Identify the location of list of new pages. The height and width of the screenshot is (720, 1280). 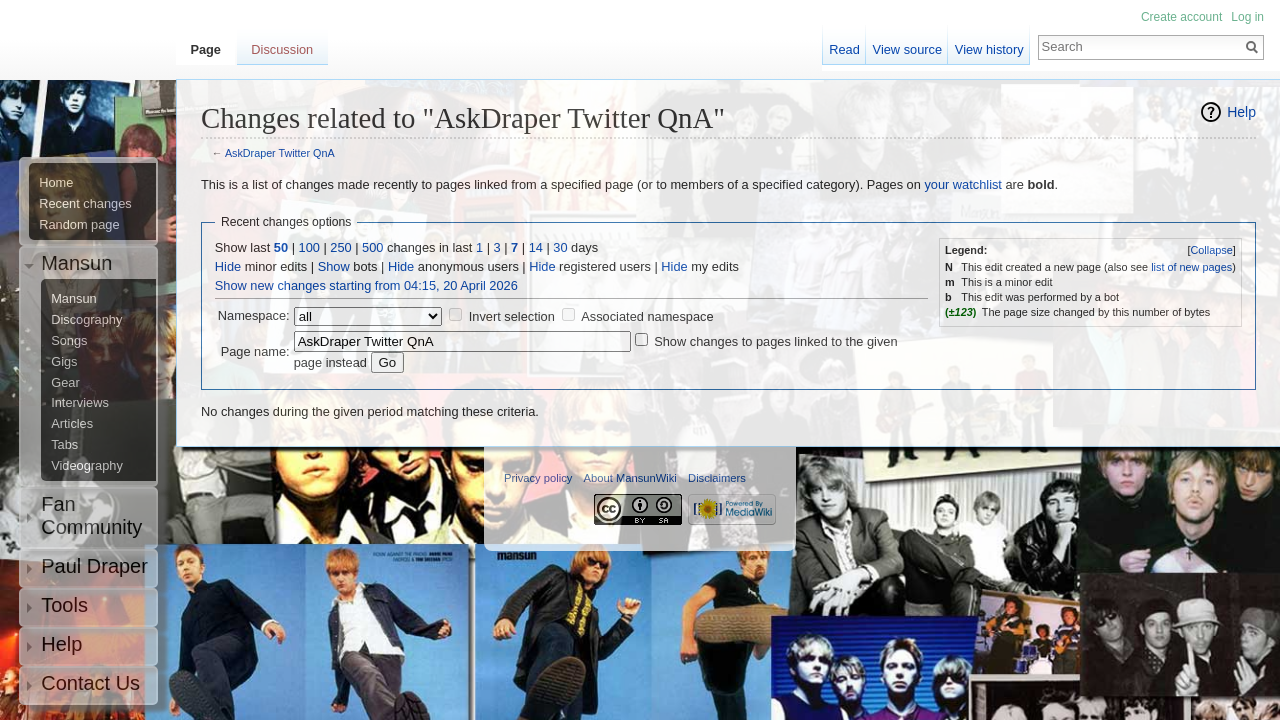
(1191, 267).